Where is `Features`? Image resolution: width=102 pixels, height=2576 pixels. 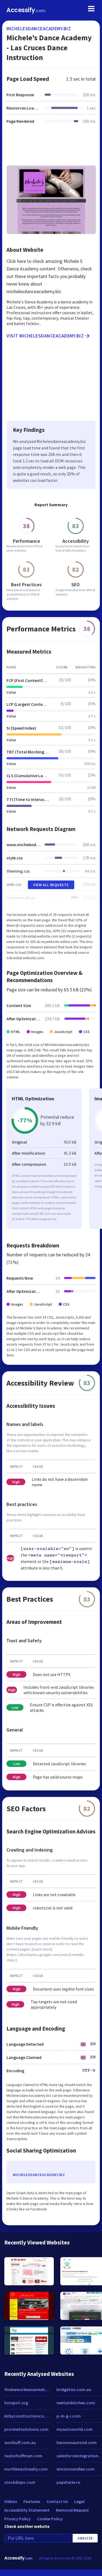 Features is located at coordinates (31, 2501).